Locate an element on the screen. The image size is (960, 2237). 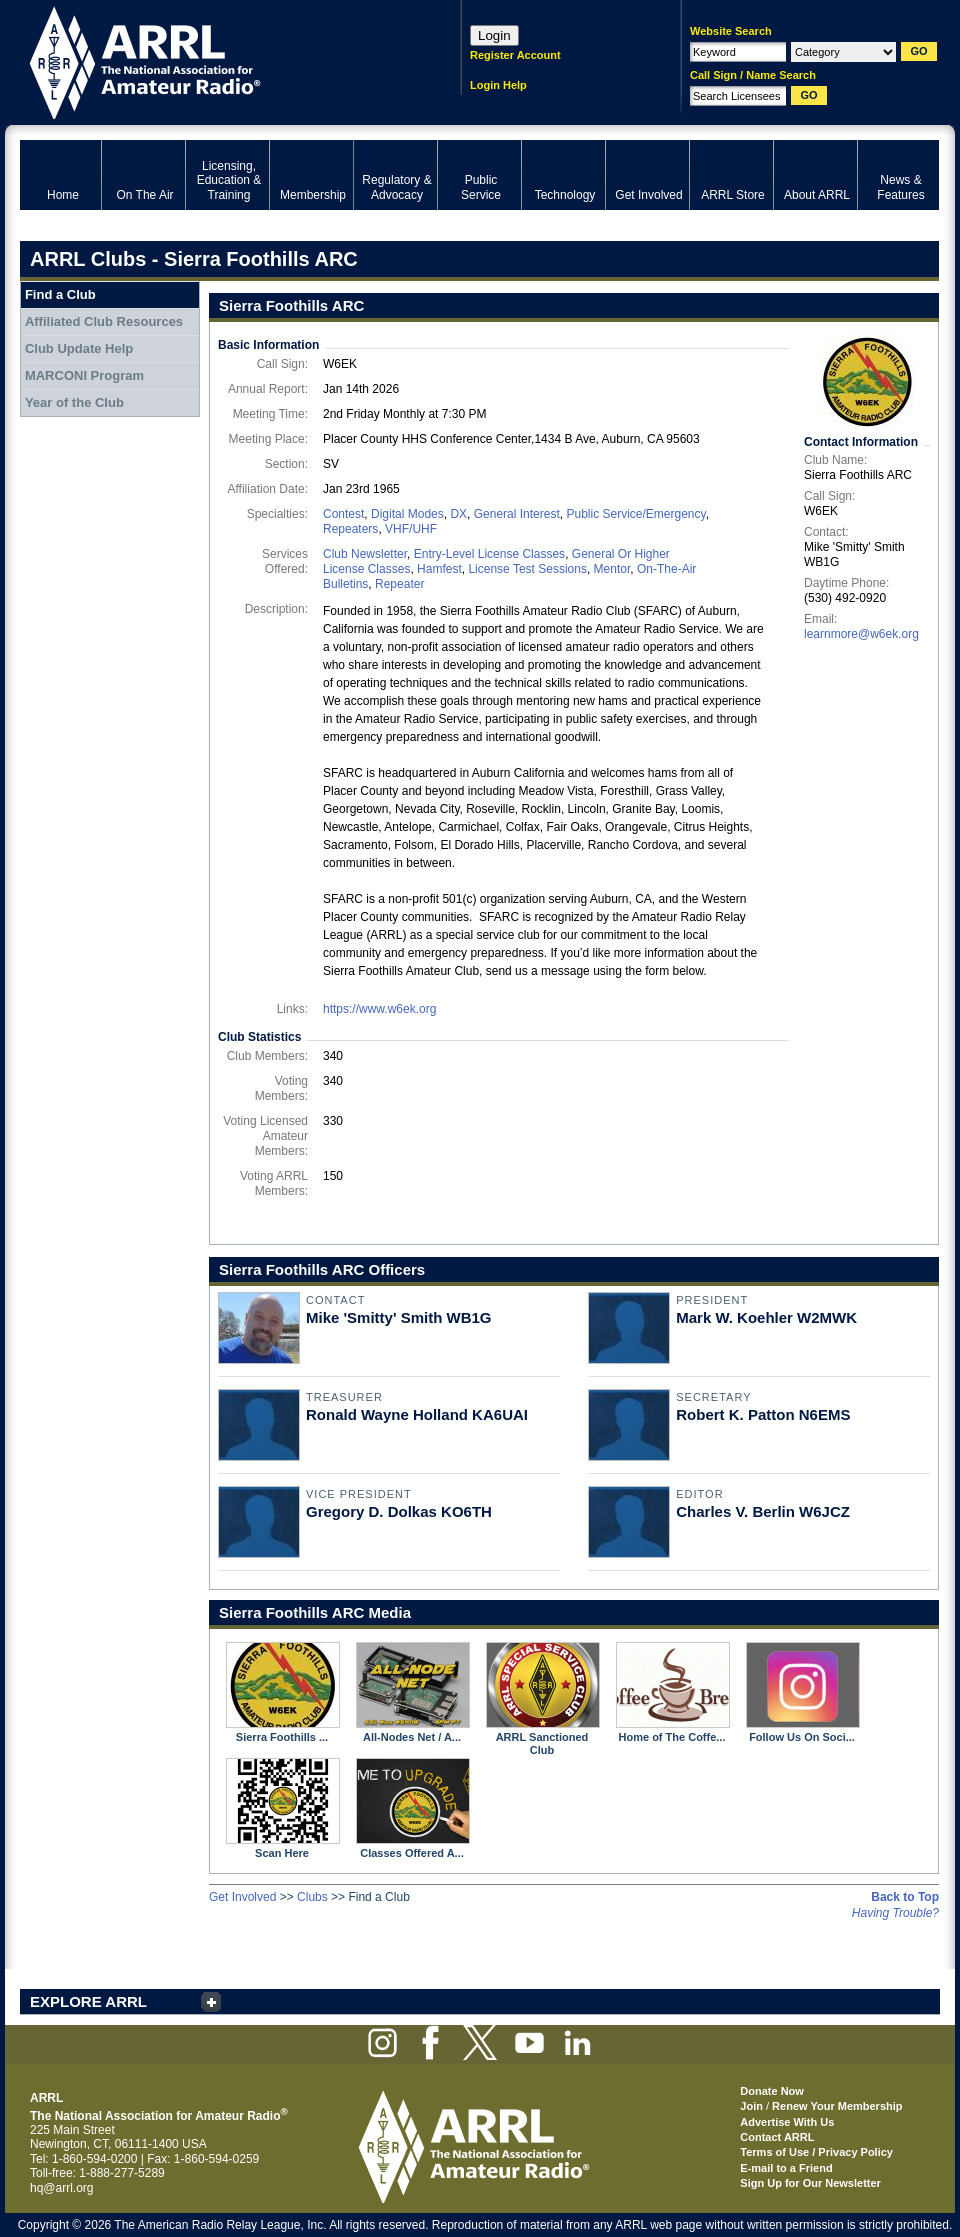
General Interest is located at coordinates (517, 514).